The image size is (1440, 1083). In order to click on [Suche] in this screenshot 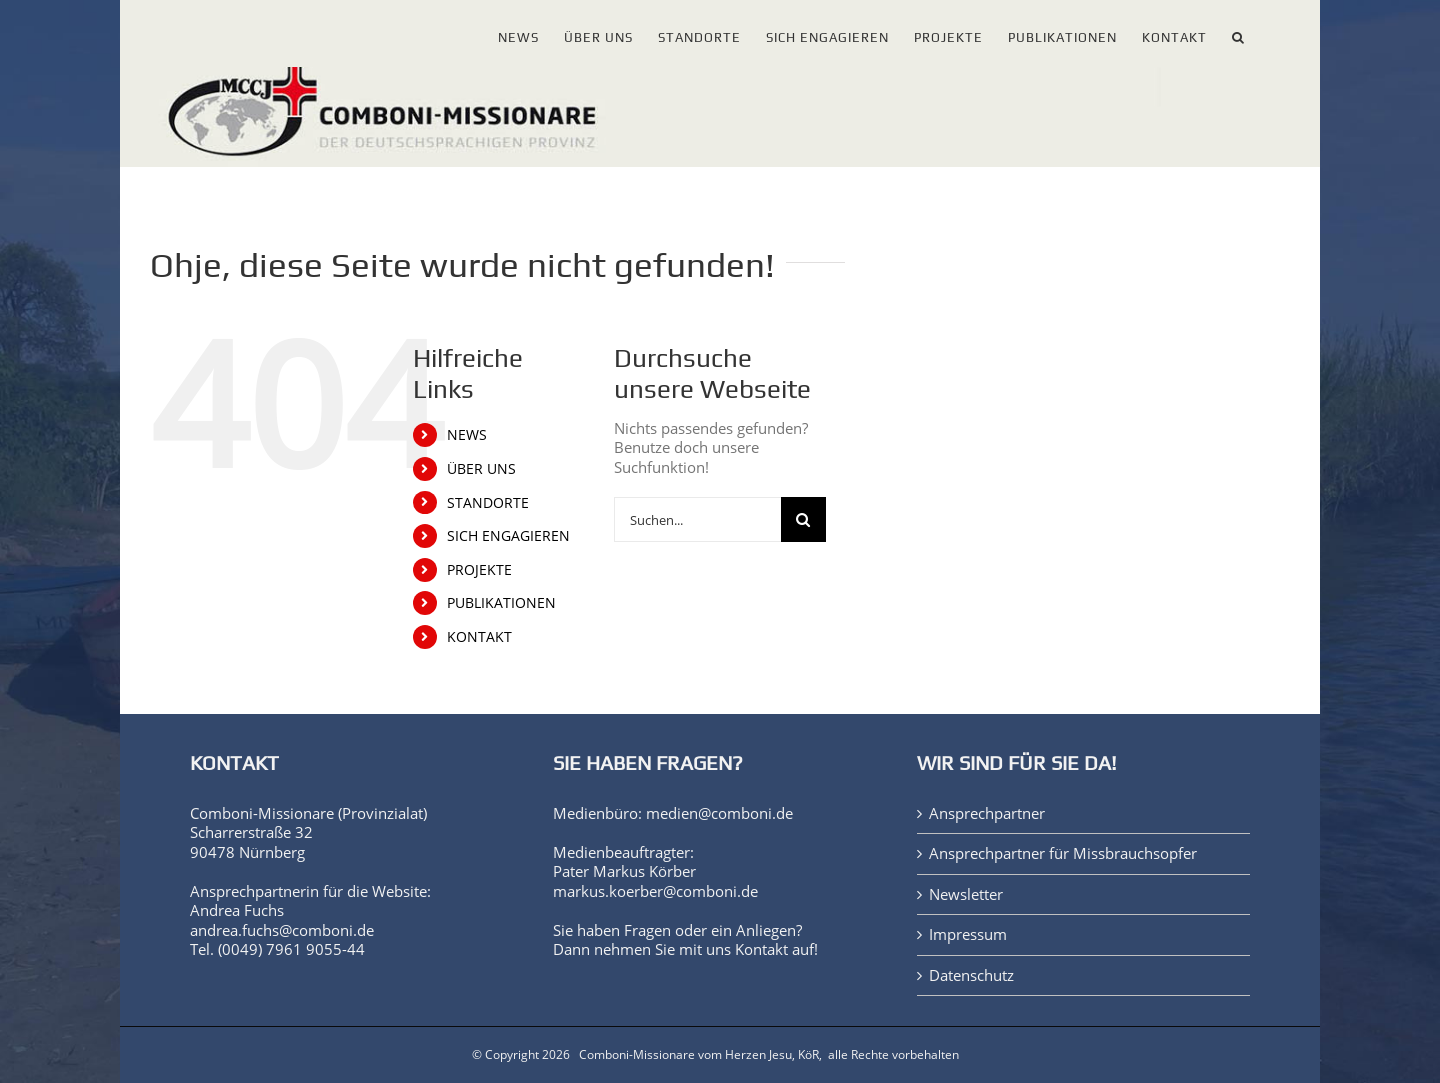, I will do `click(803, 519)`.